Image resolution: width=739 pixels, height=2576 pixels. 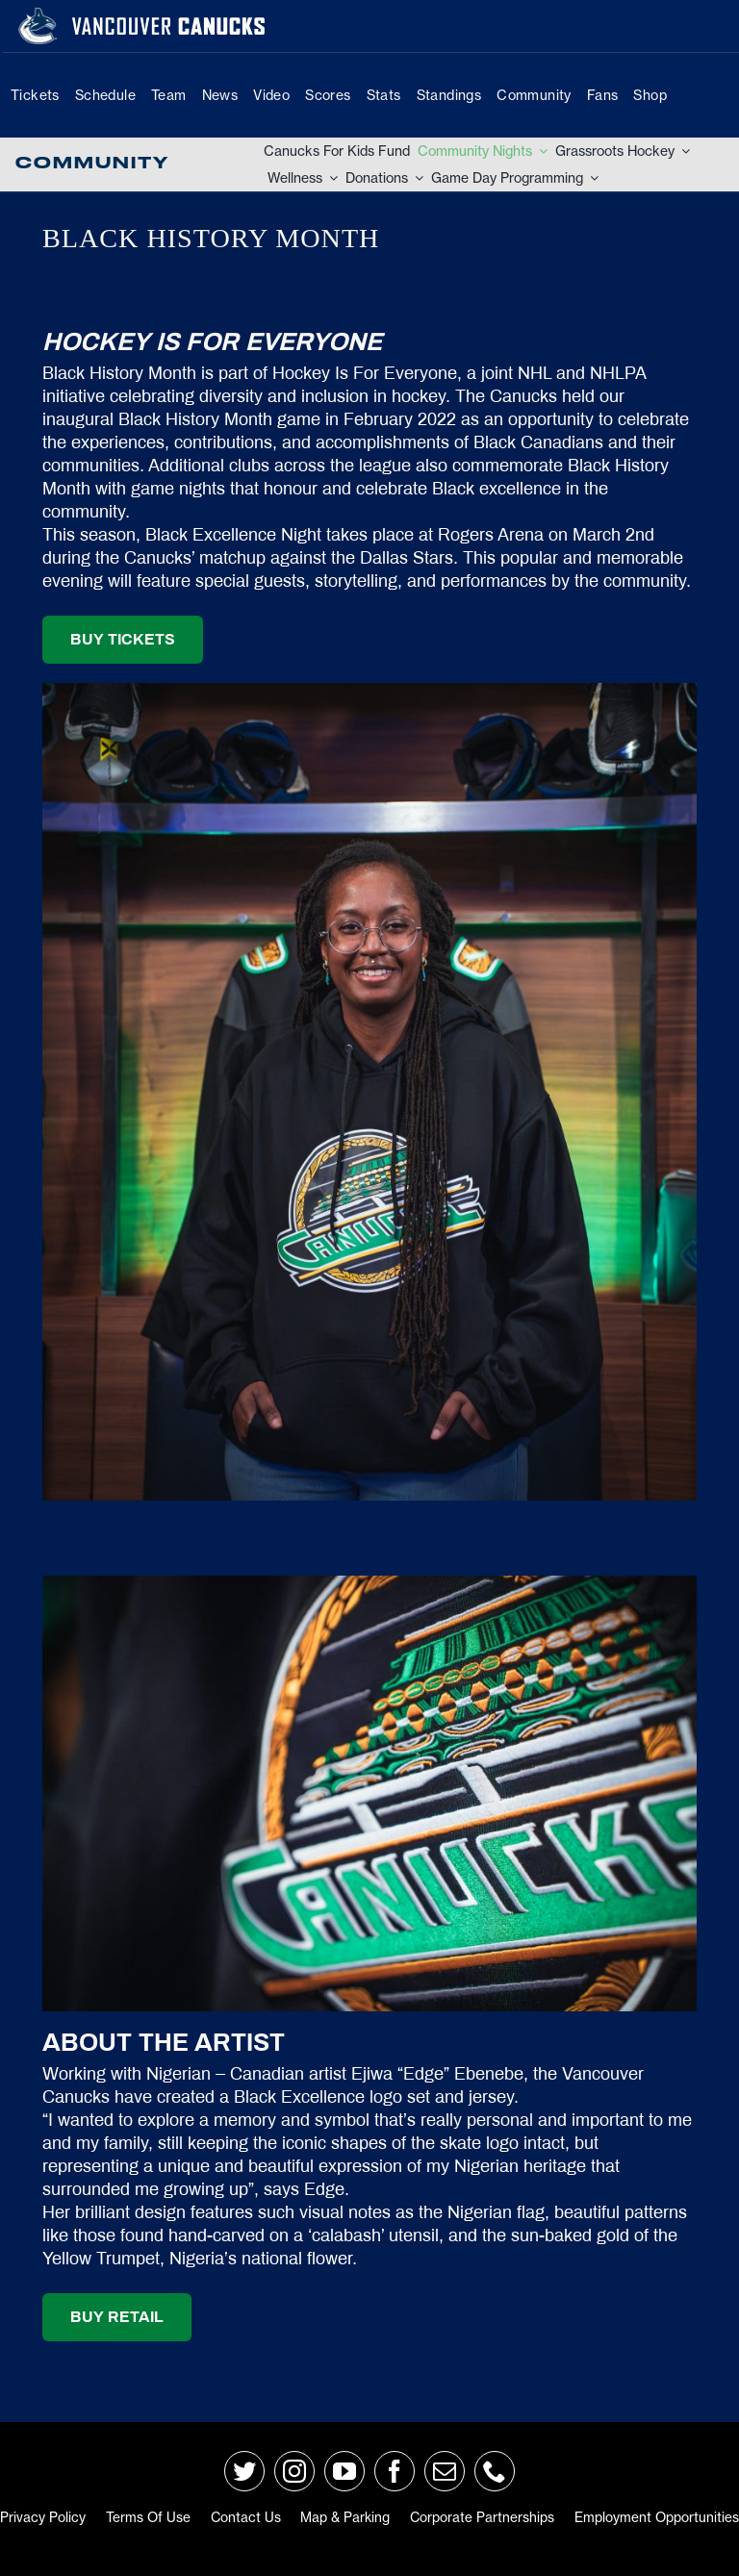 I want to click on Terms of Use, so click(x=148, y=2517).